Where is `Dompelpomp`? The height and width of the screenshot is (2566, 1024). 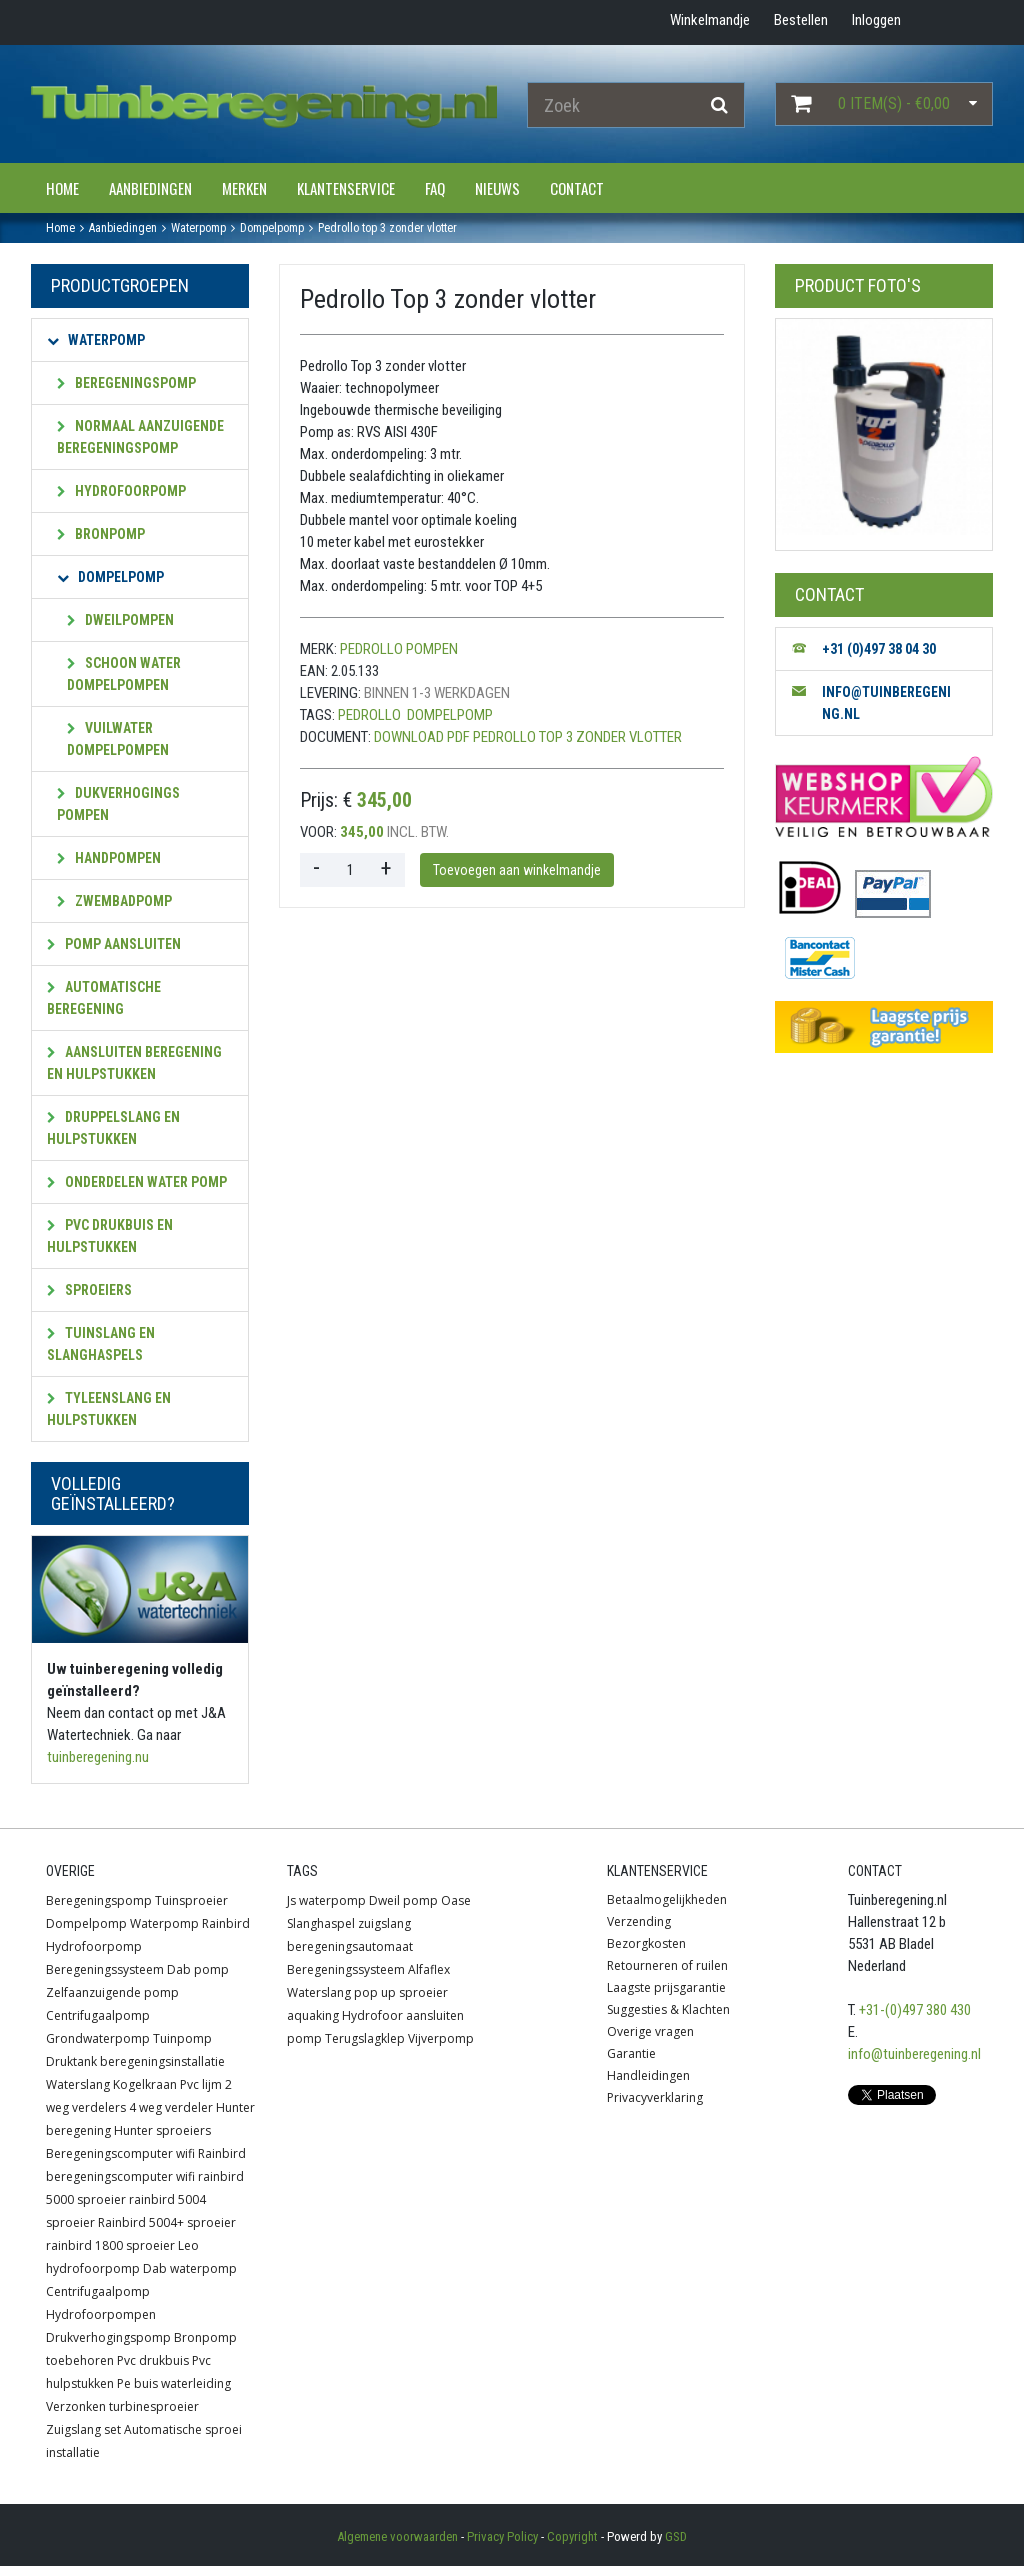
Dompelpomp is located at coordinates (110, 577).